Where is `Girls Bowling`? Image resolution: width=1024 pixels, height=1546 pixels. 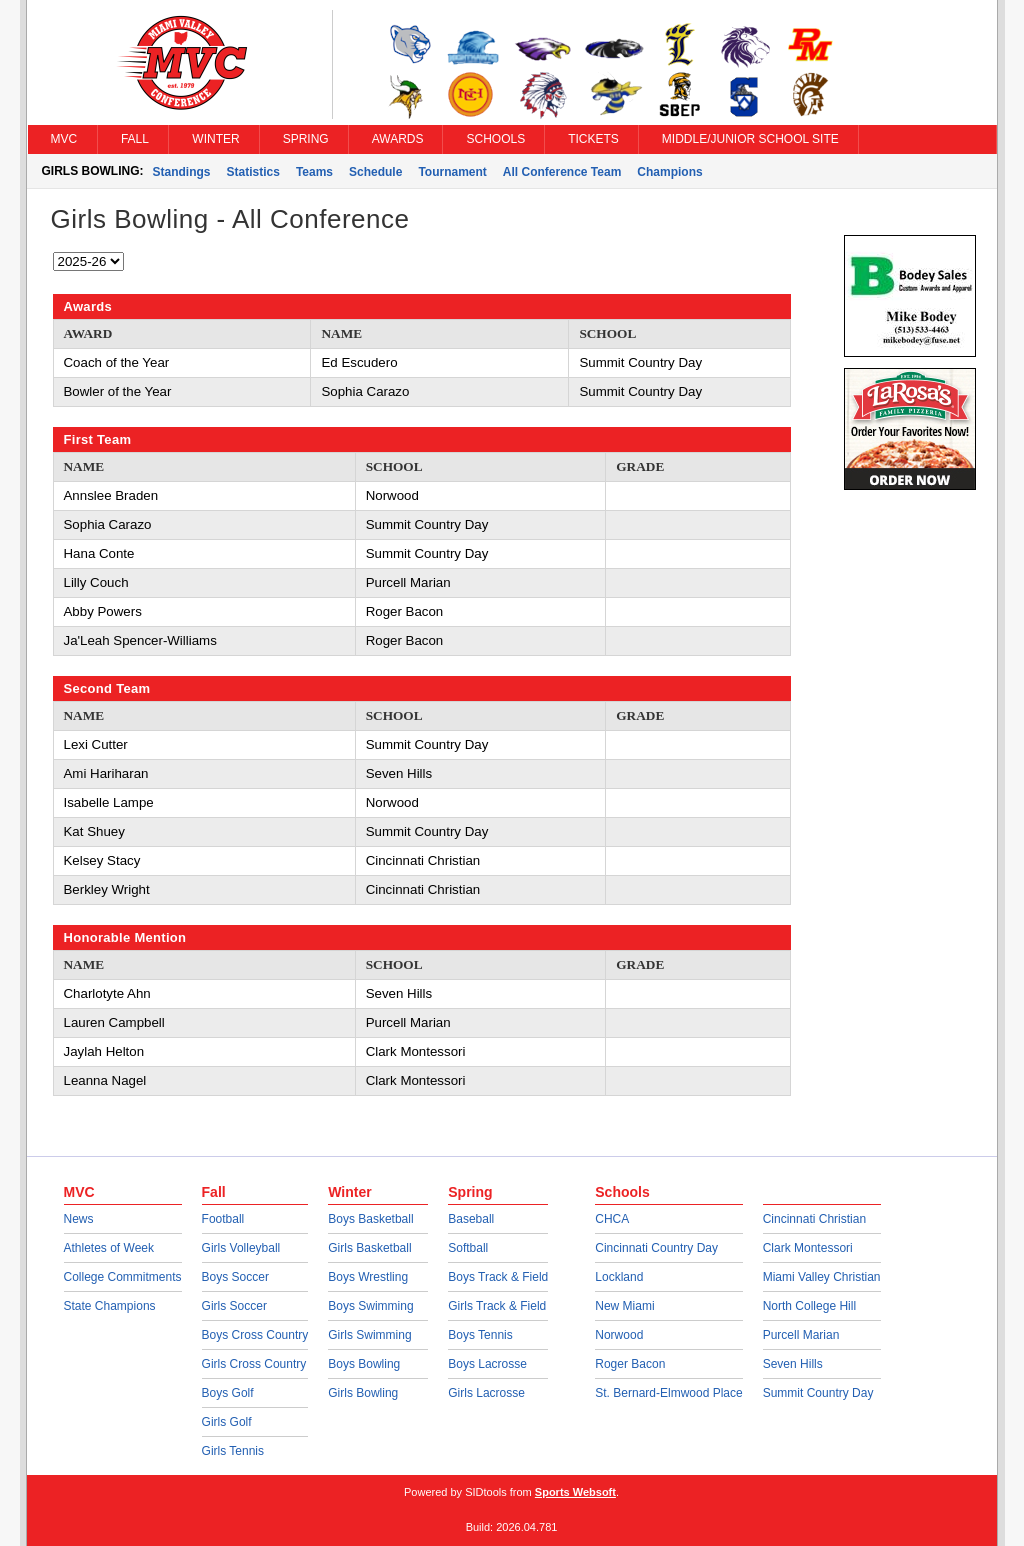 Girls Bowling is located at coordinates (363, 1393).